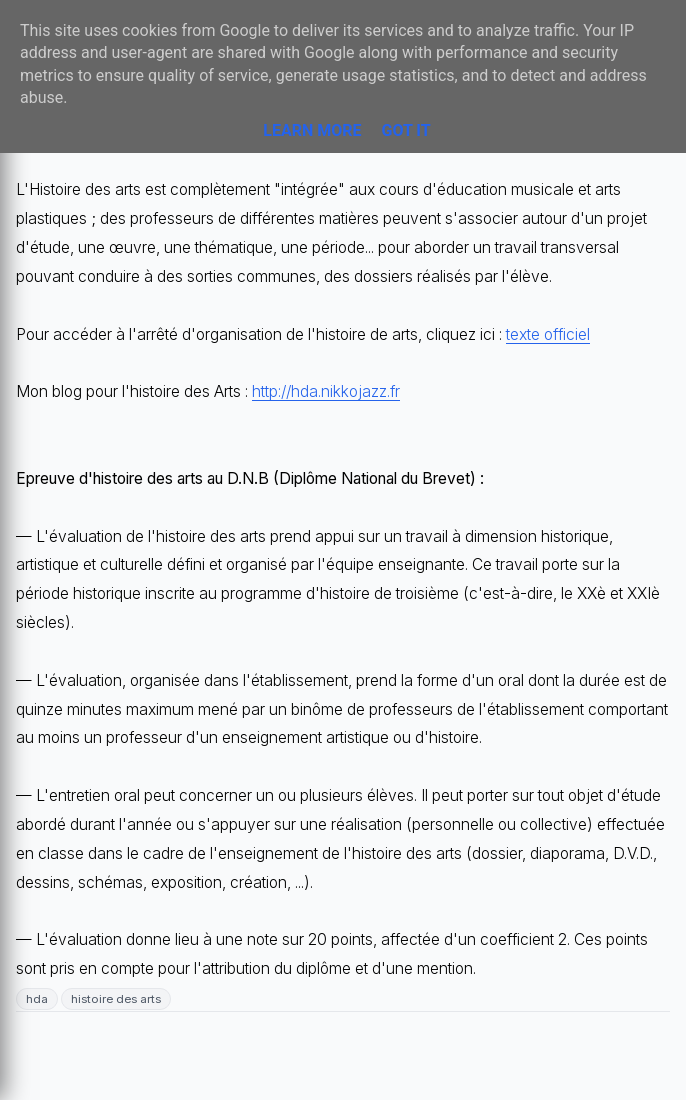 The image size is (686, 1100). What do you see at coordinates (405, 130) in the screenshot?
I see `Got it` at bounding box center [405, 130].